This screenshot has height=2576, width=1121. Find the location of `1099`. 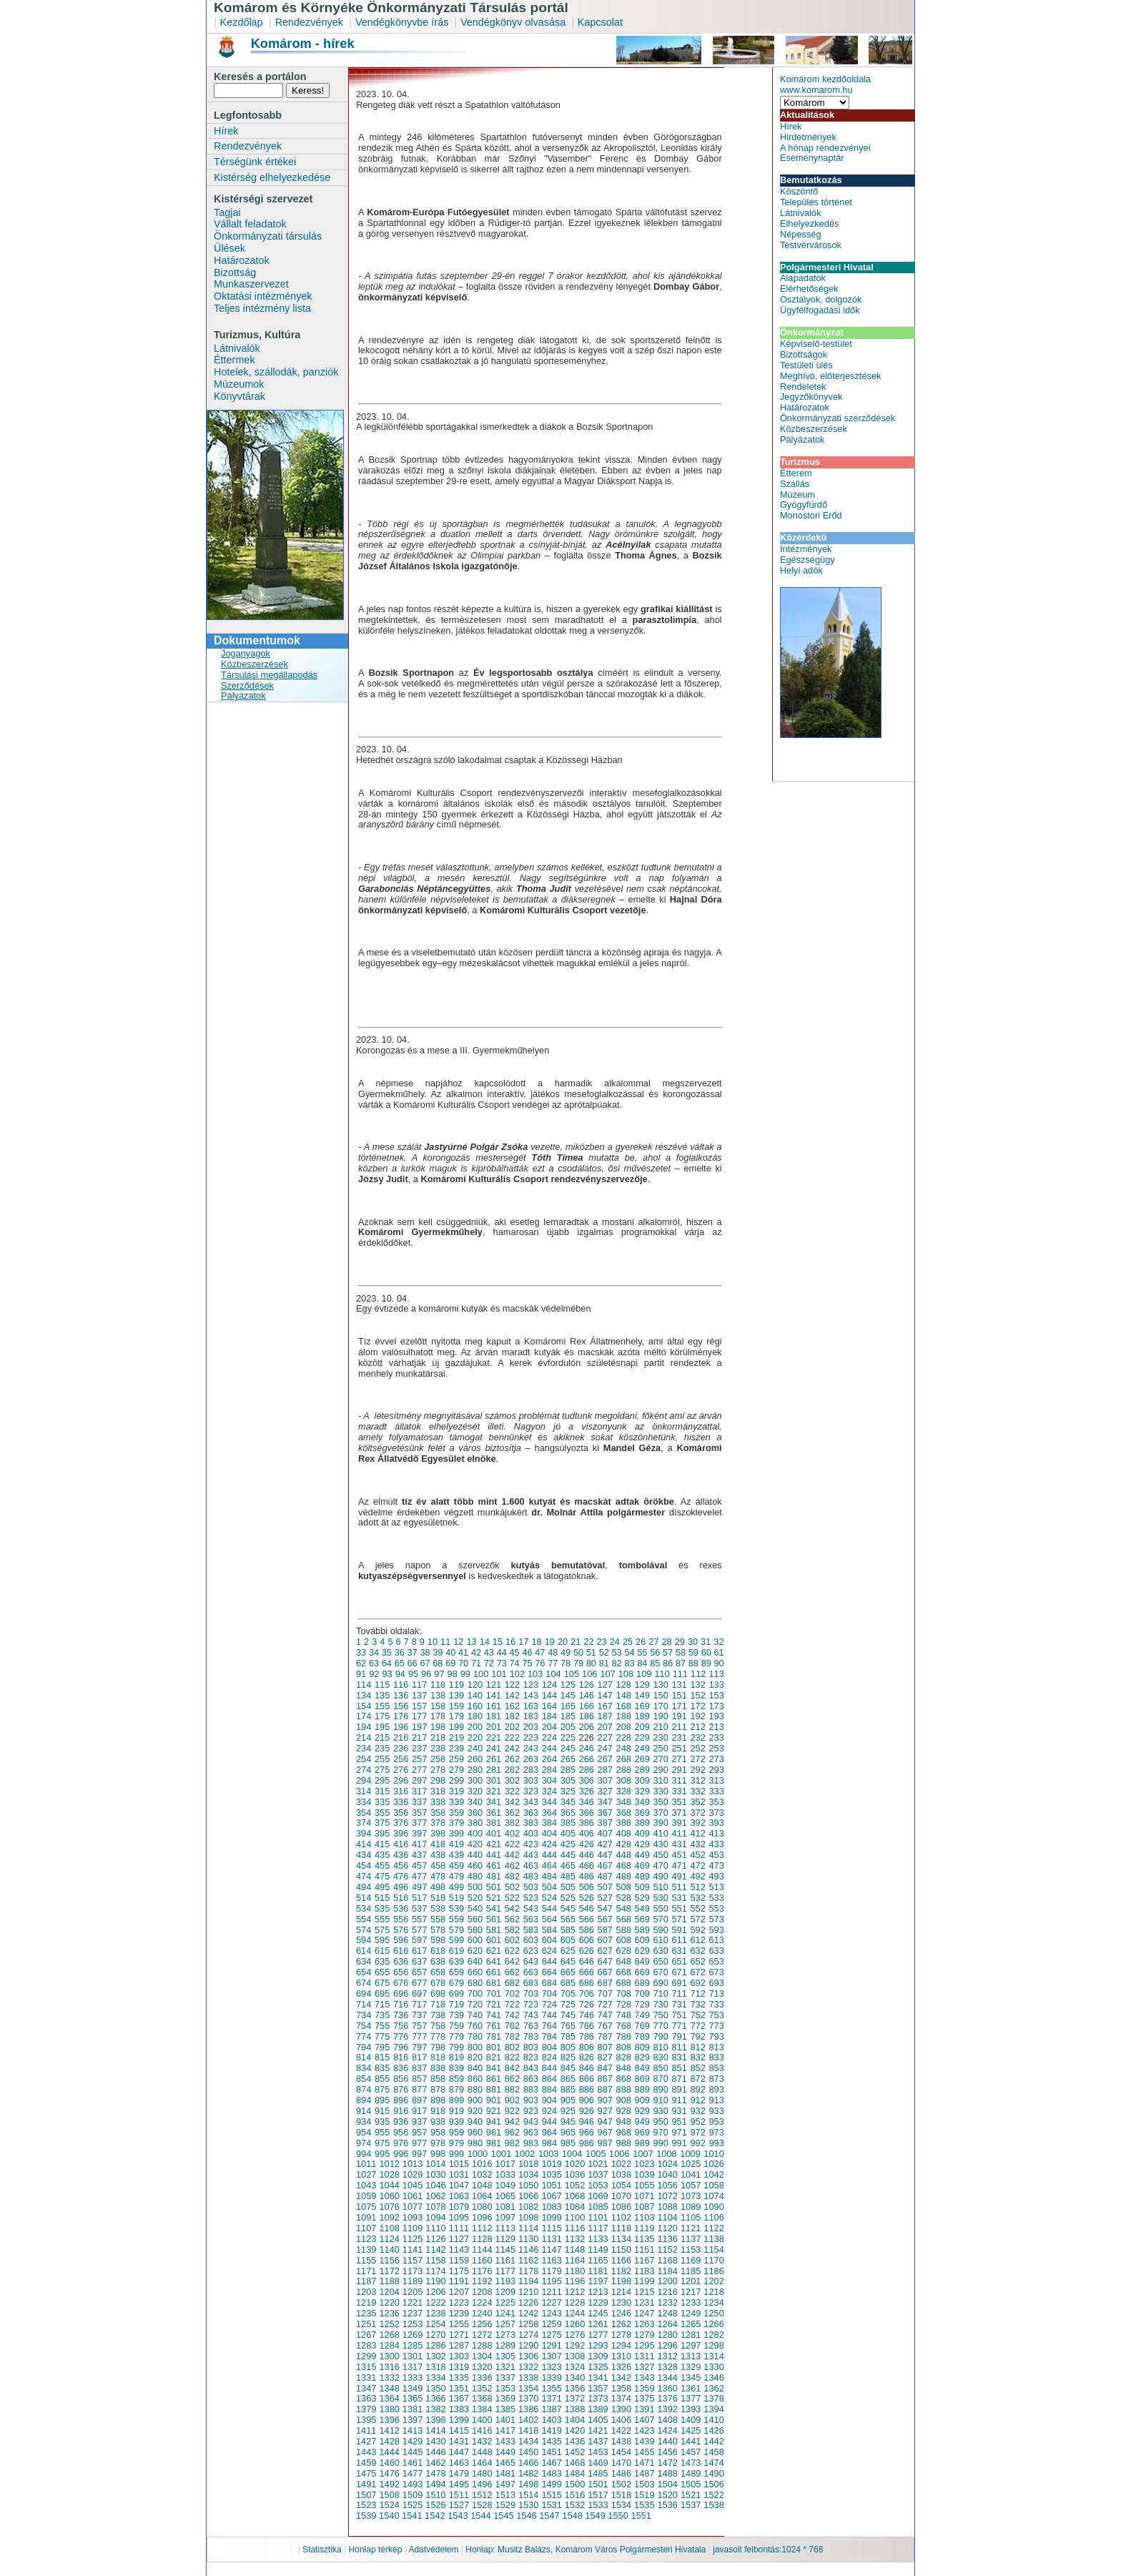

1099 is located at coordinates (551, 2217).